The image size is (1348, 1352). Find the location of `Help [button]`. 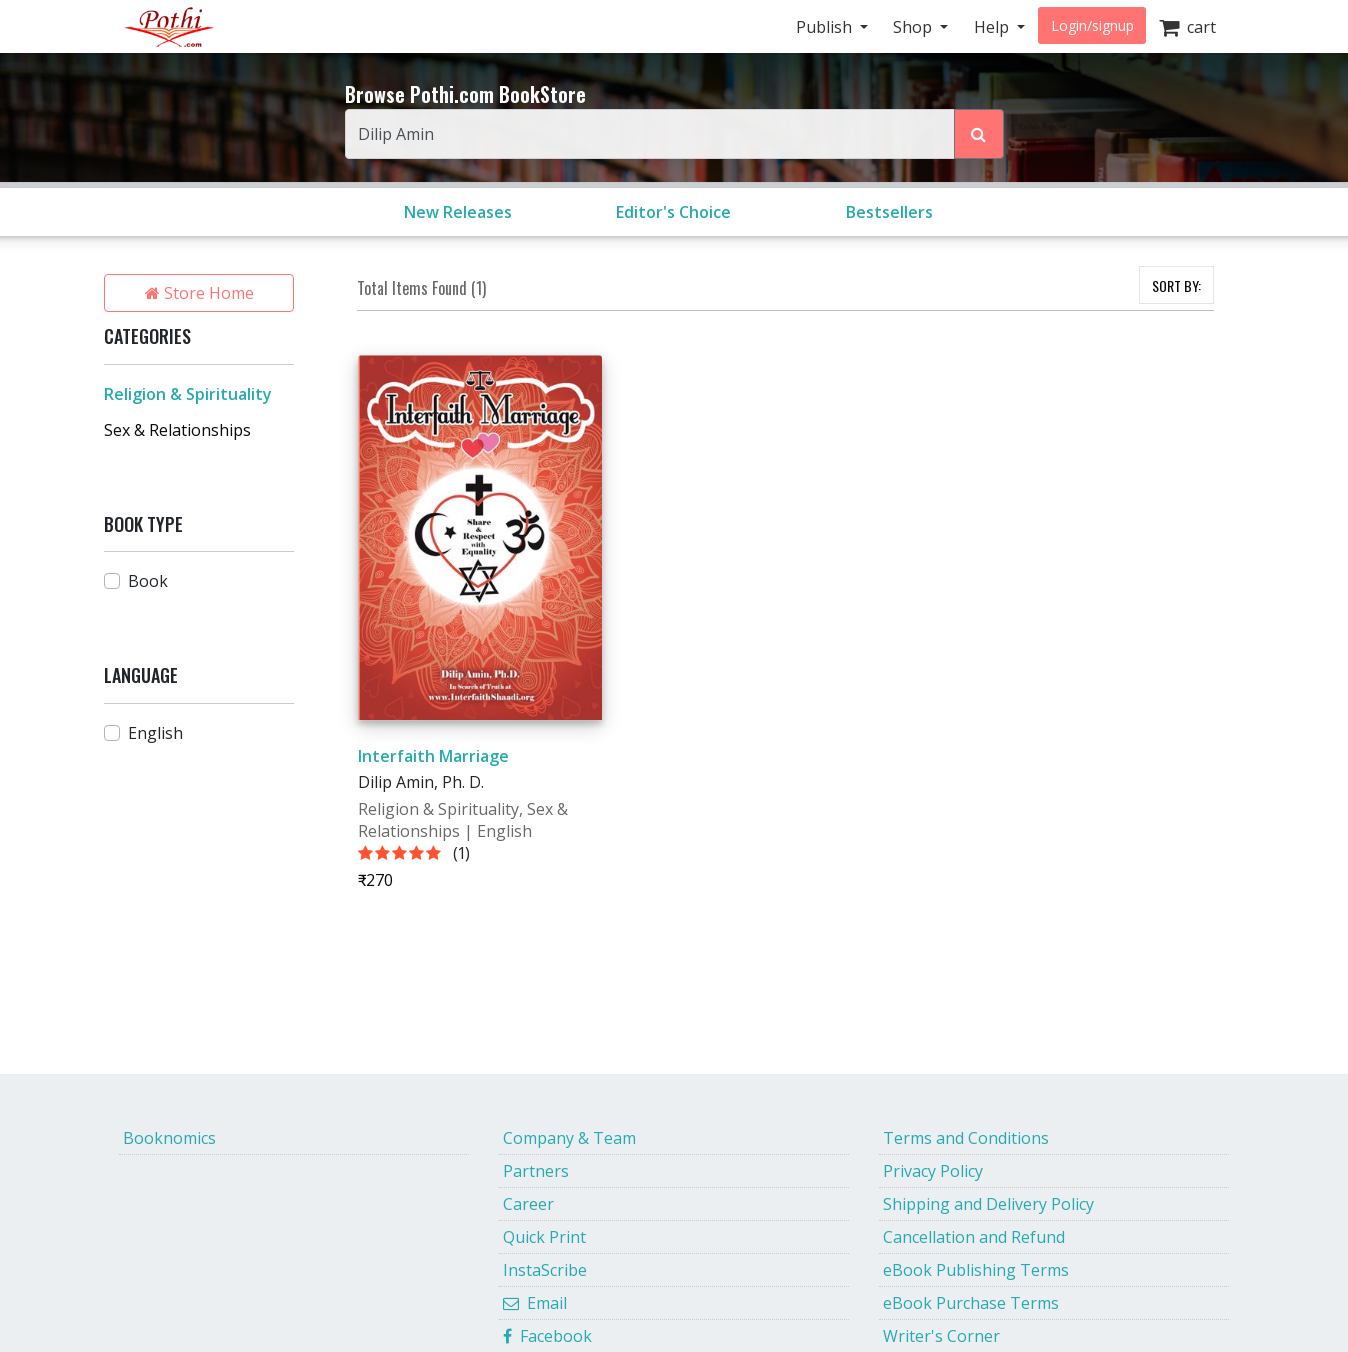

Help [button] is located at coordinates (993, 27).